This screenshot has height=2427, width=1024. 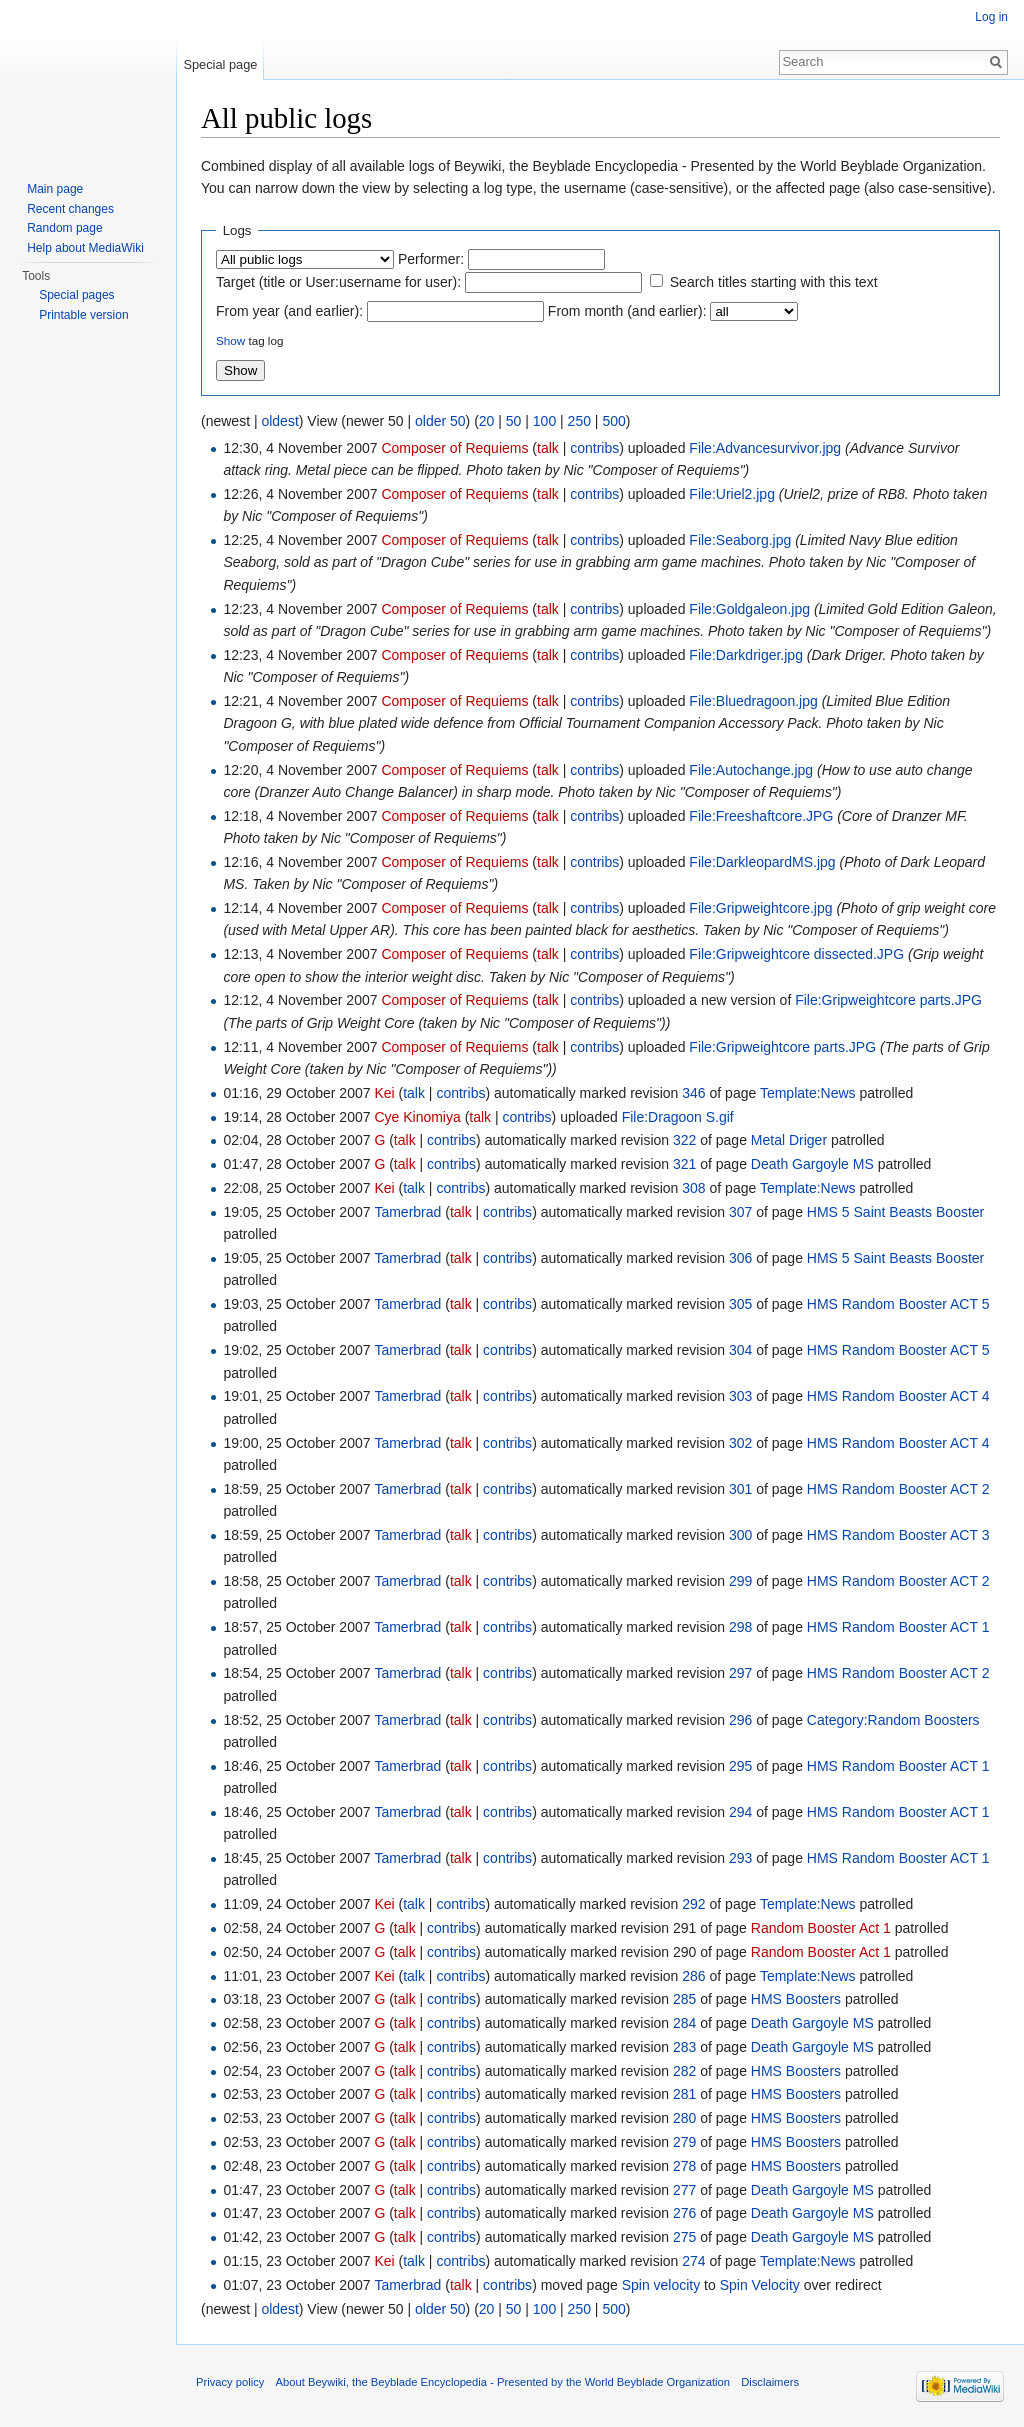 What do you see at coordinates (740, 540) in the screenshot?
I see `File:Seaborg.jpg` at bounding box center [740, 540].